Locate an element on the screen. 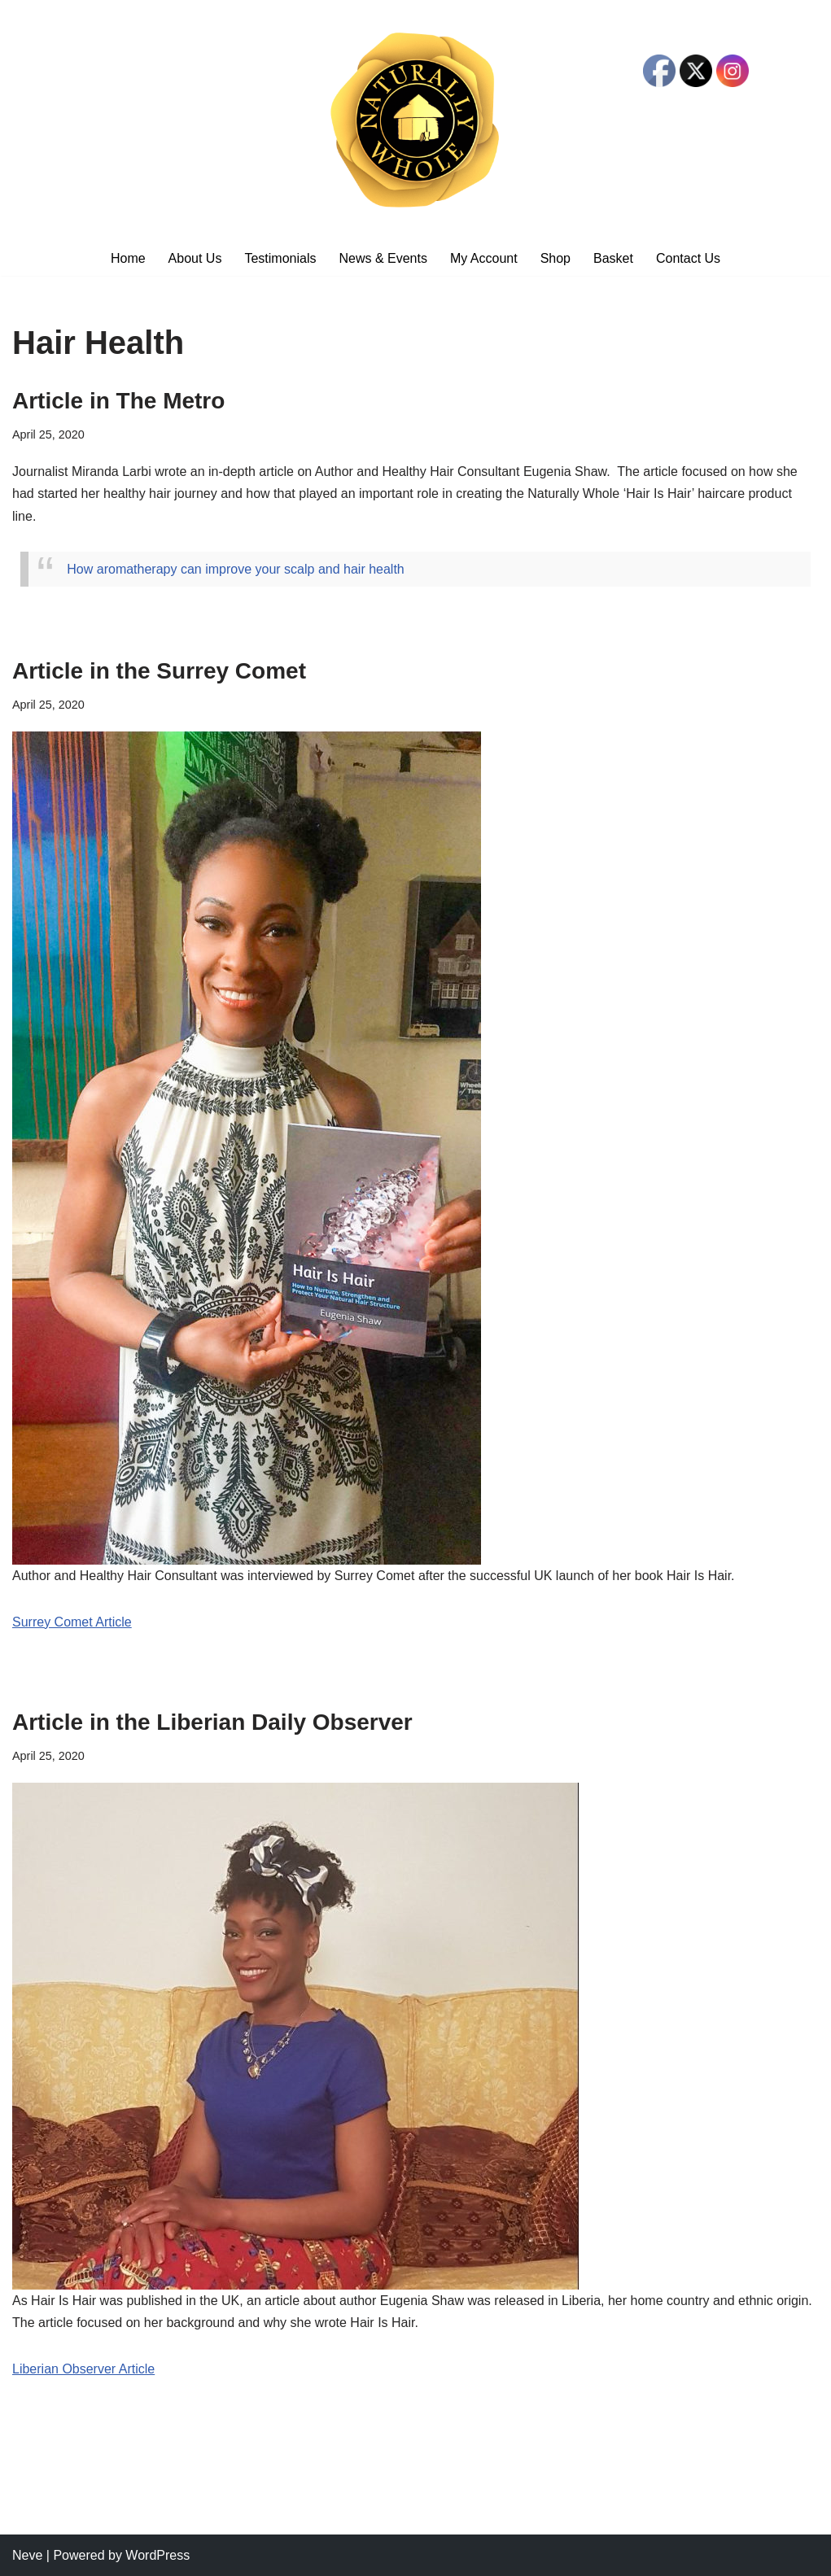 The width and height of the screenshot is (831, 2576). Contact Us is located at coordinates (688, 258).